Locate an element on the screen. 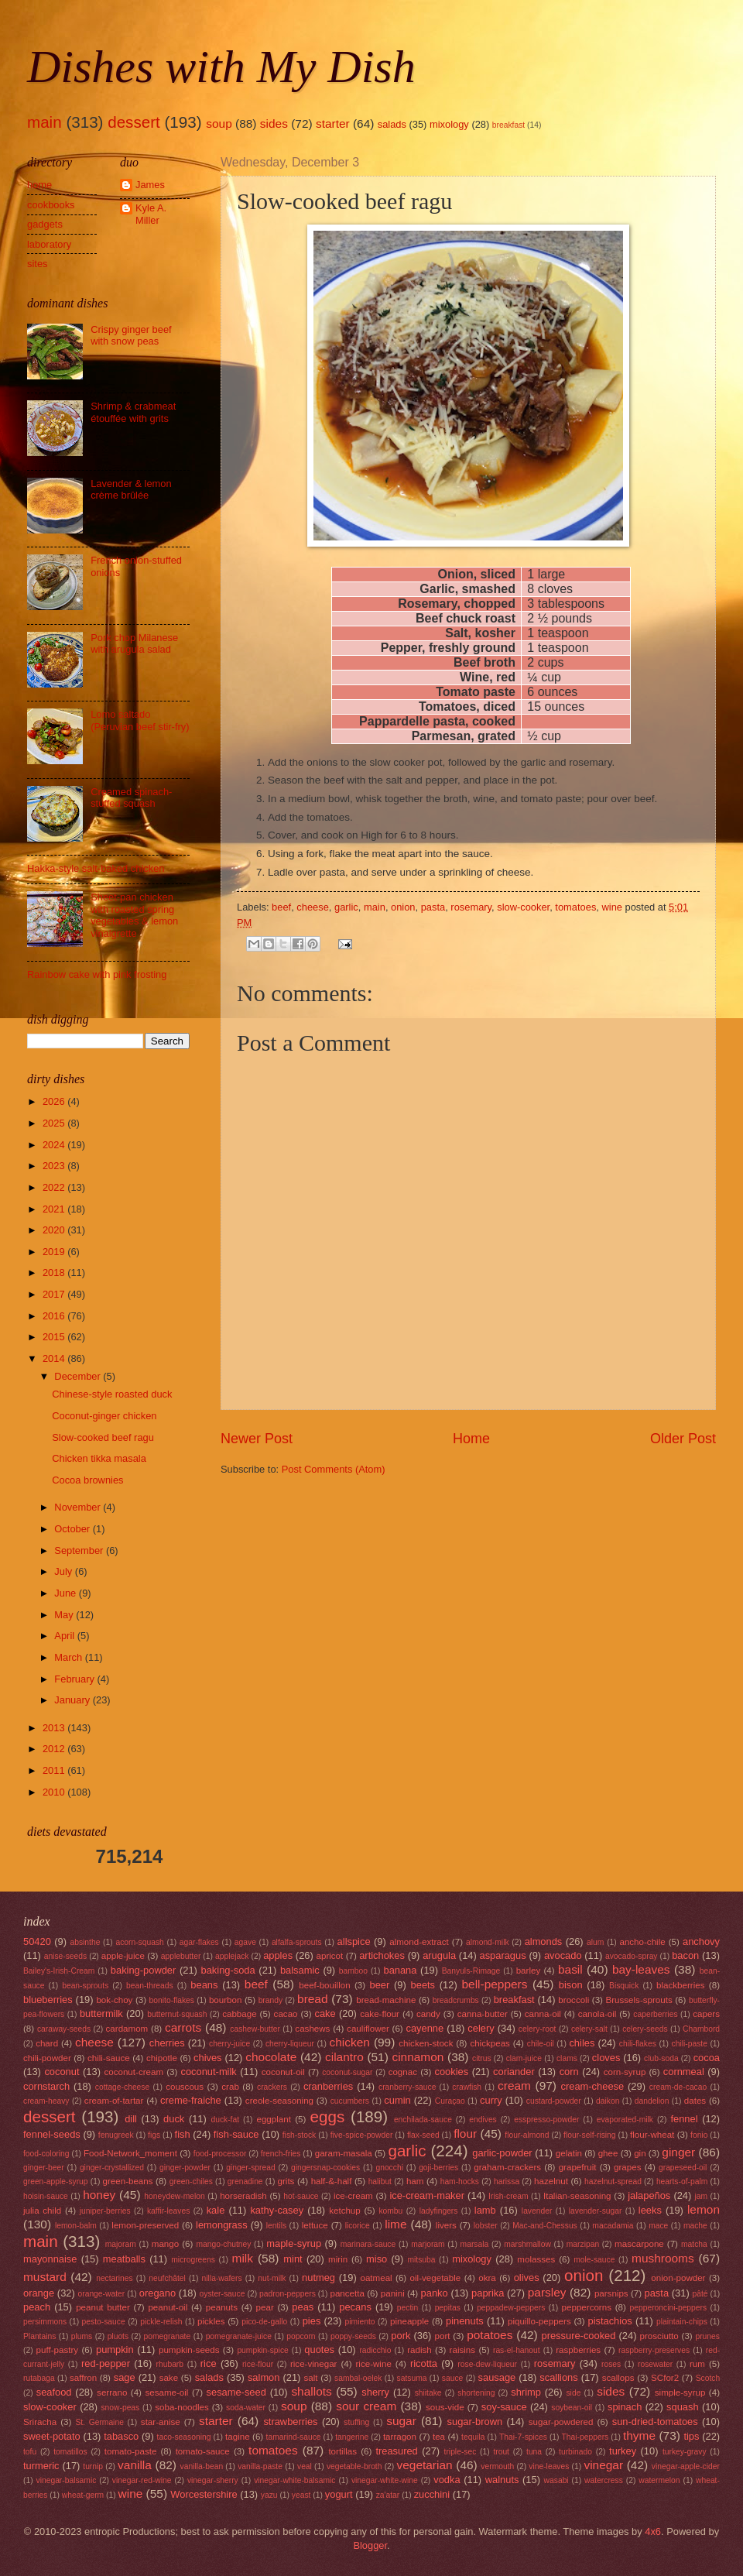 The width and height of the screenshot is (743, 2576). balsamic is located at coordinates (300, 1970).